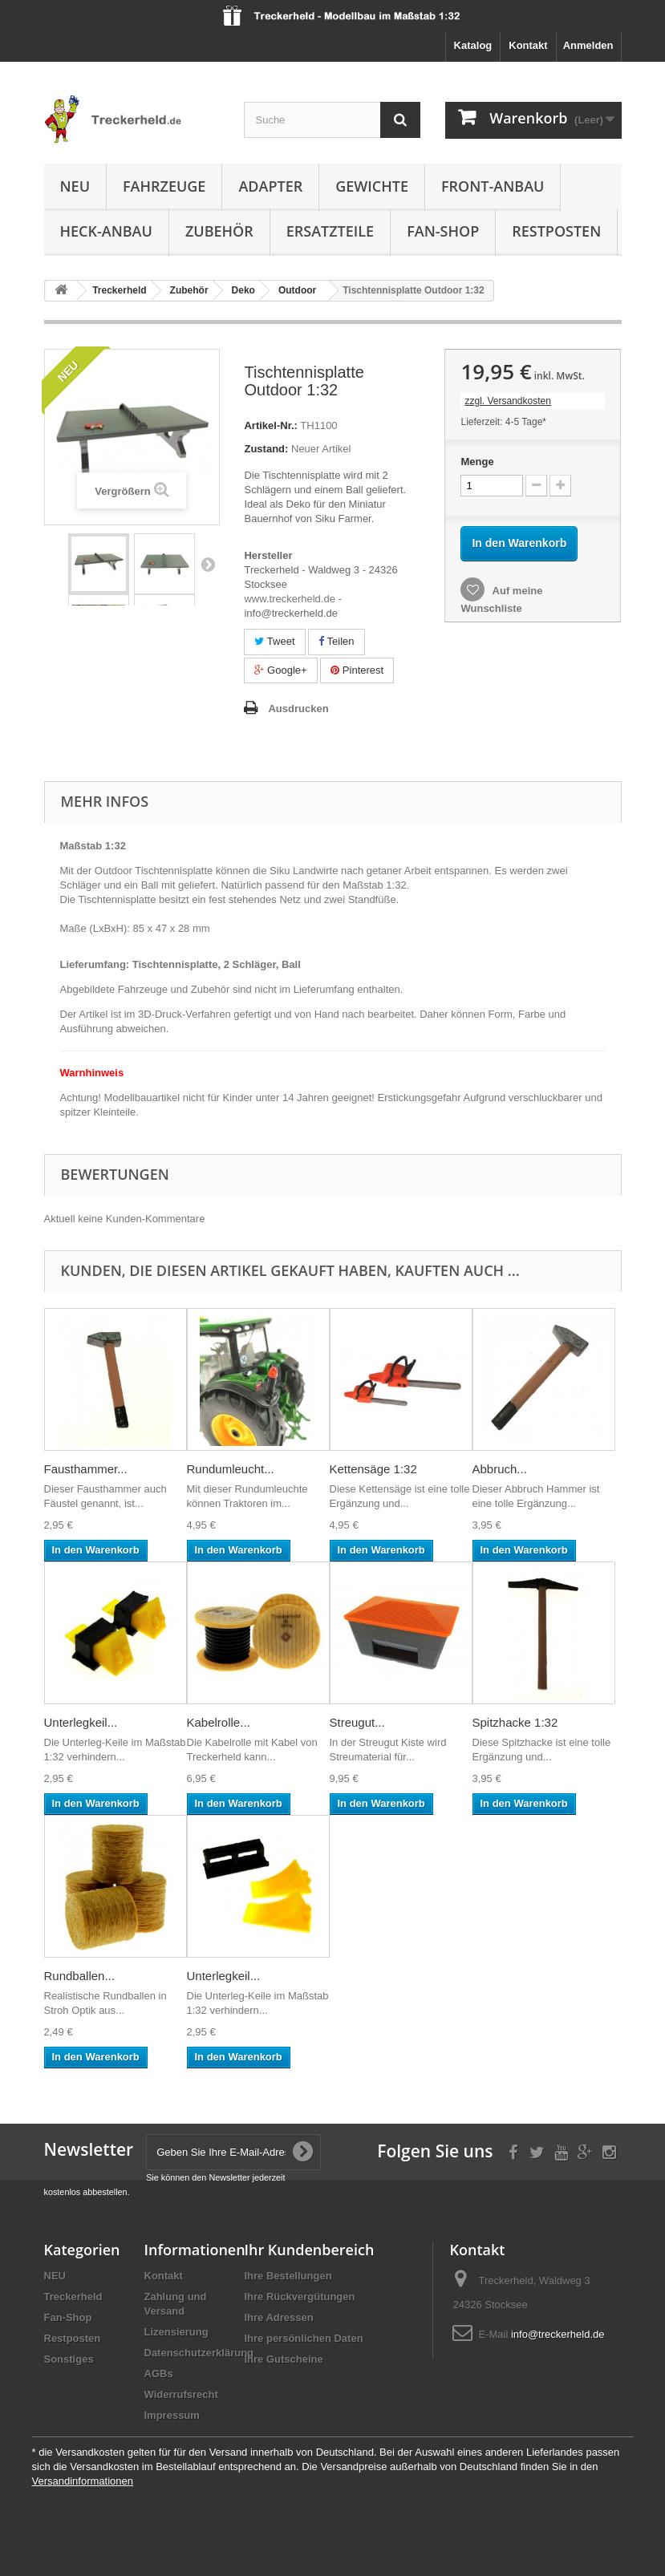  I want to click on Artikel-Nr.:, so click(270, 425).